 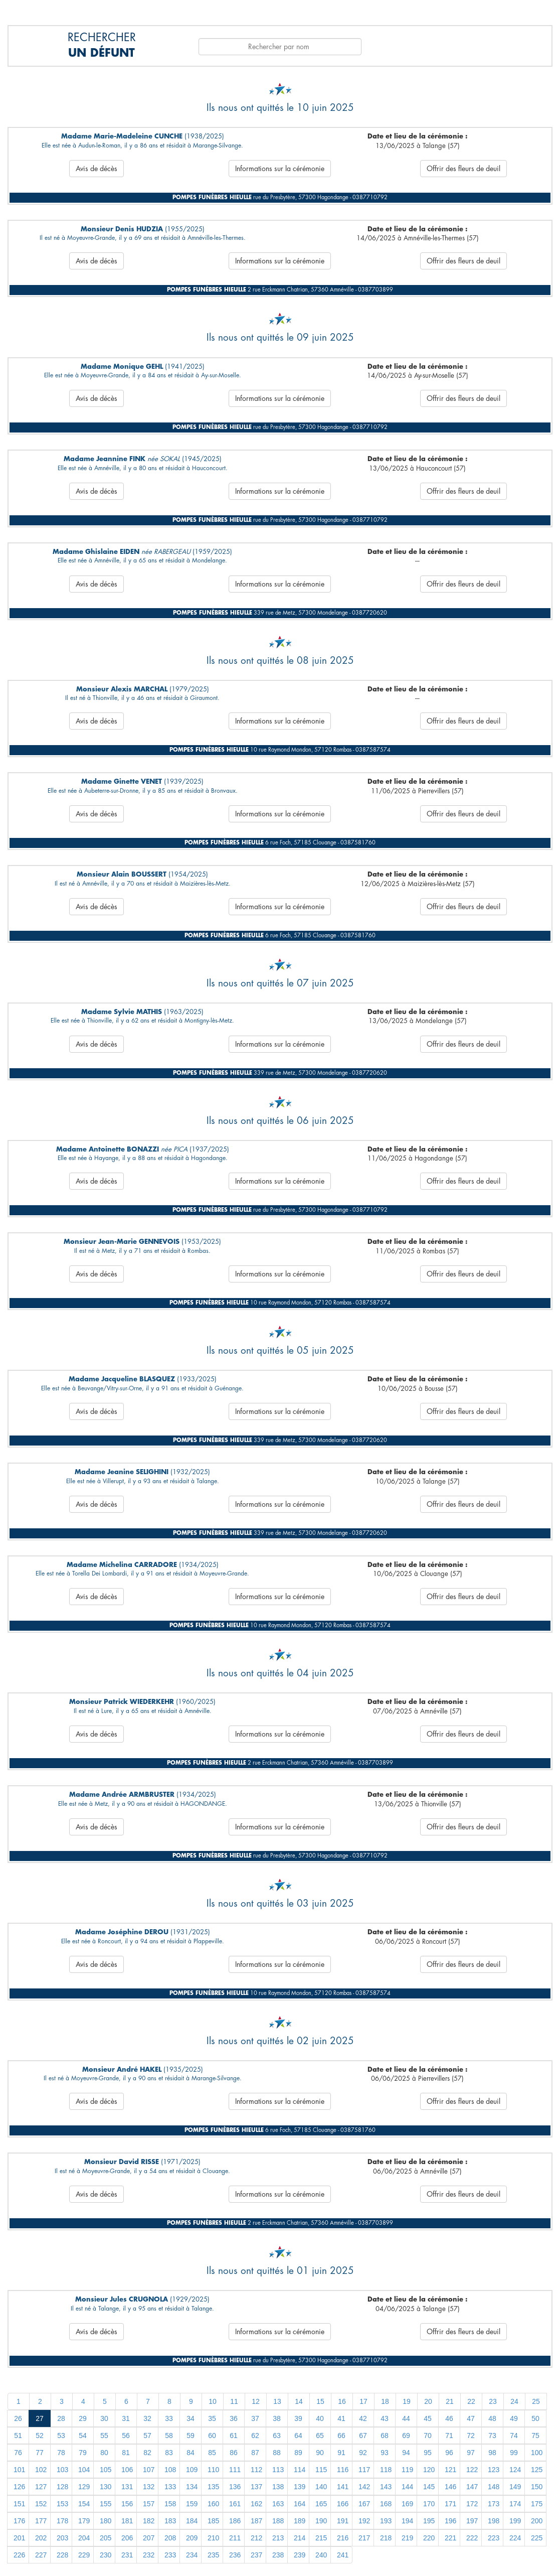 I want to click on 33, so click(x=169, y=2418).